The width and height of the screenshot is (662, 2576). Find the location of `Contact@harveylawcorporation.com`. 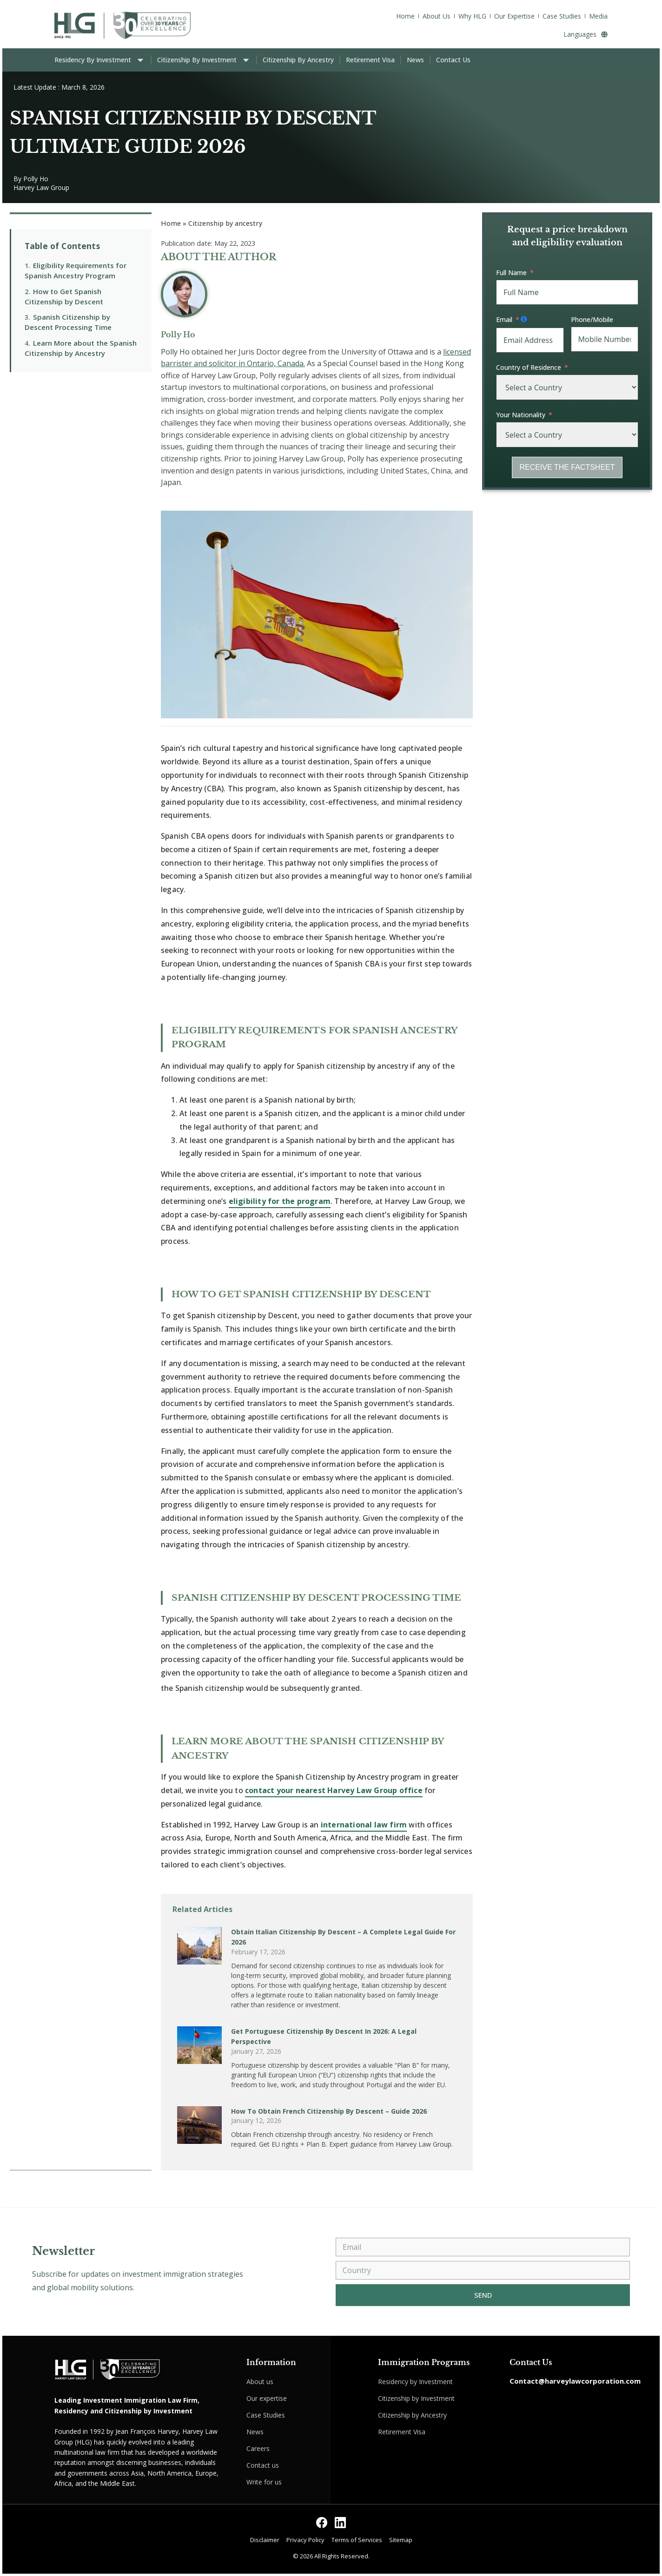

Contact@harveylawcorporation.com is located at coordinates (575, 2380).